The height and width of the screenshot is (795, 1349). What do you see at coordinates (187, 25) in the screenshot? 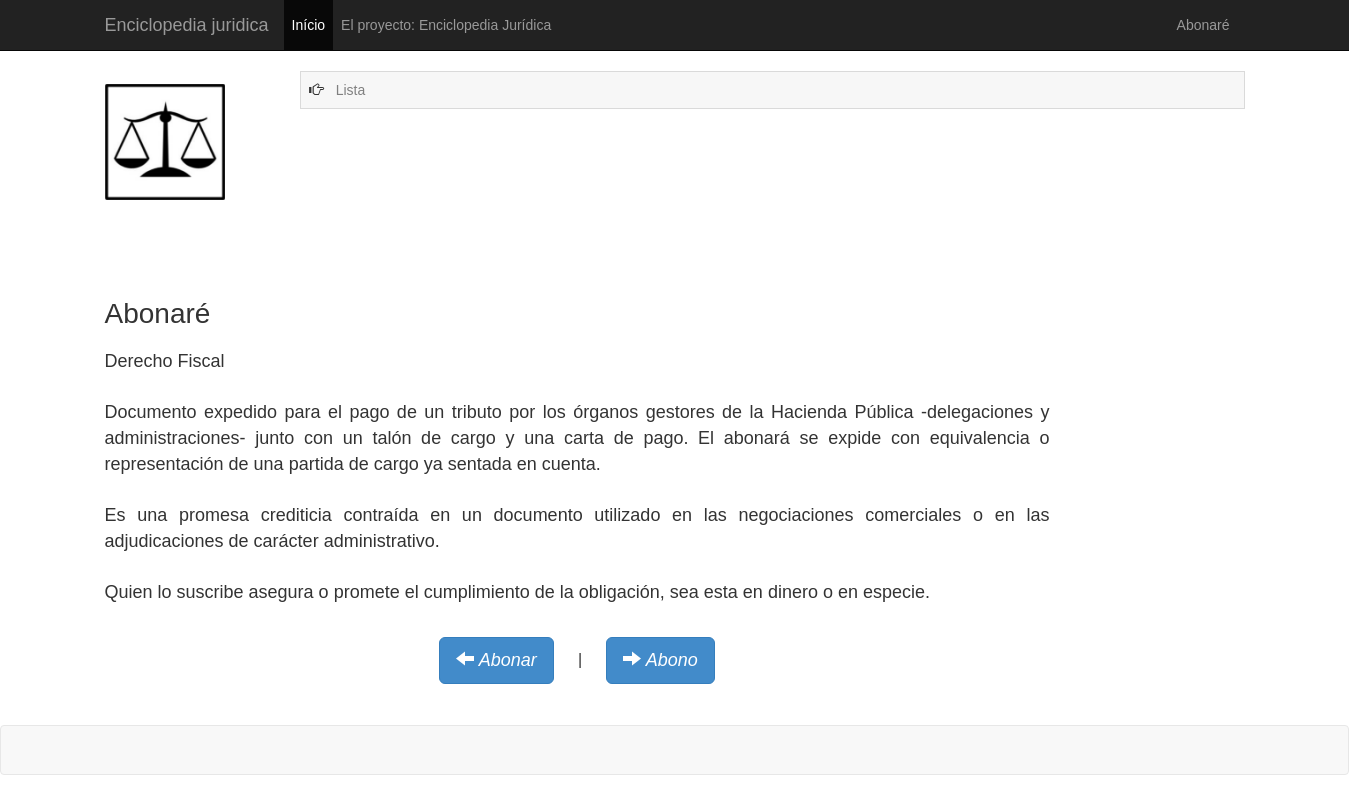
I see `Enciclopedia juridica` at bounding box center [187, 25].